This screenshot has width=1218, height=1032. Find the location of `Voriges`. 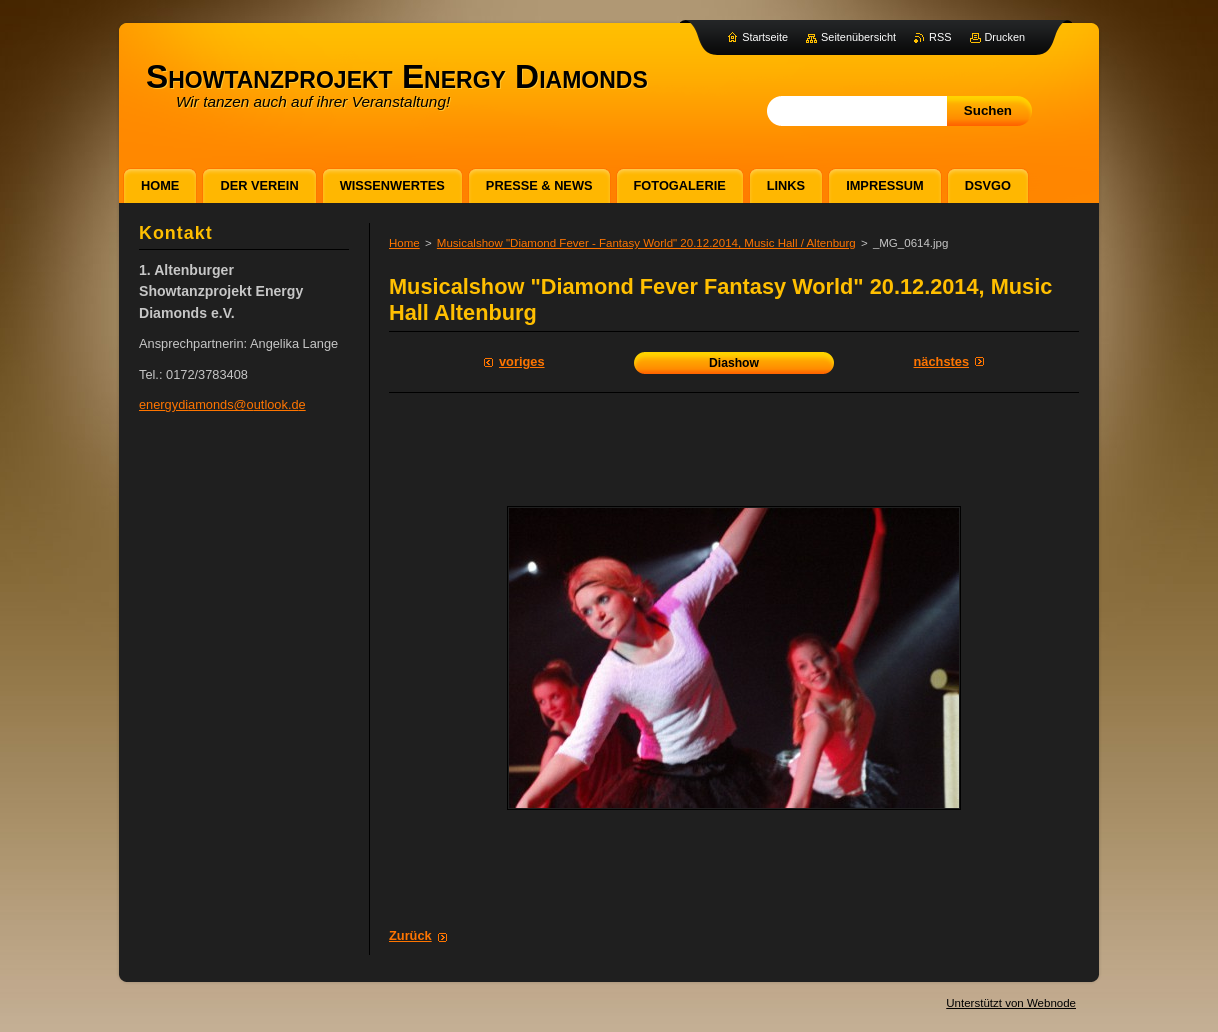

Voriges is located at coordinates (522, 361).